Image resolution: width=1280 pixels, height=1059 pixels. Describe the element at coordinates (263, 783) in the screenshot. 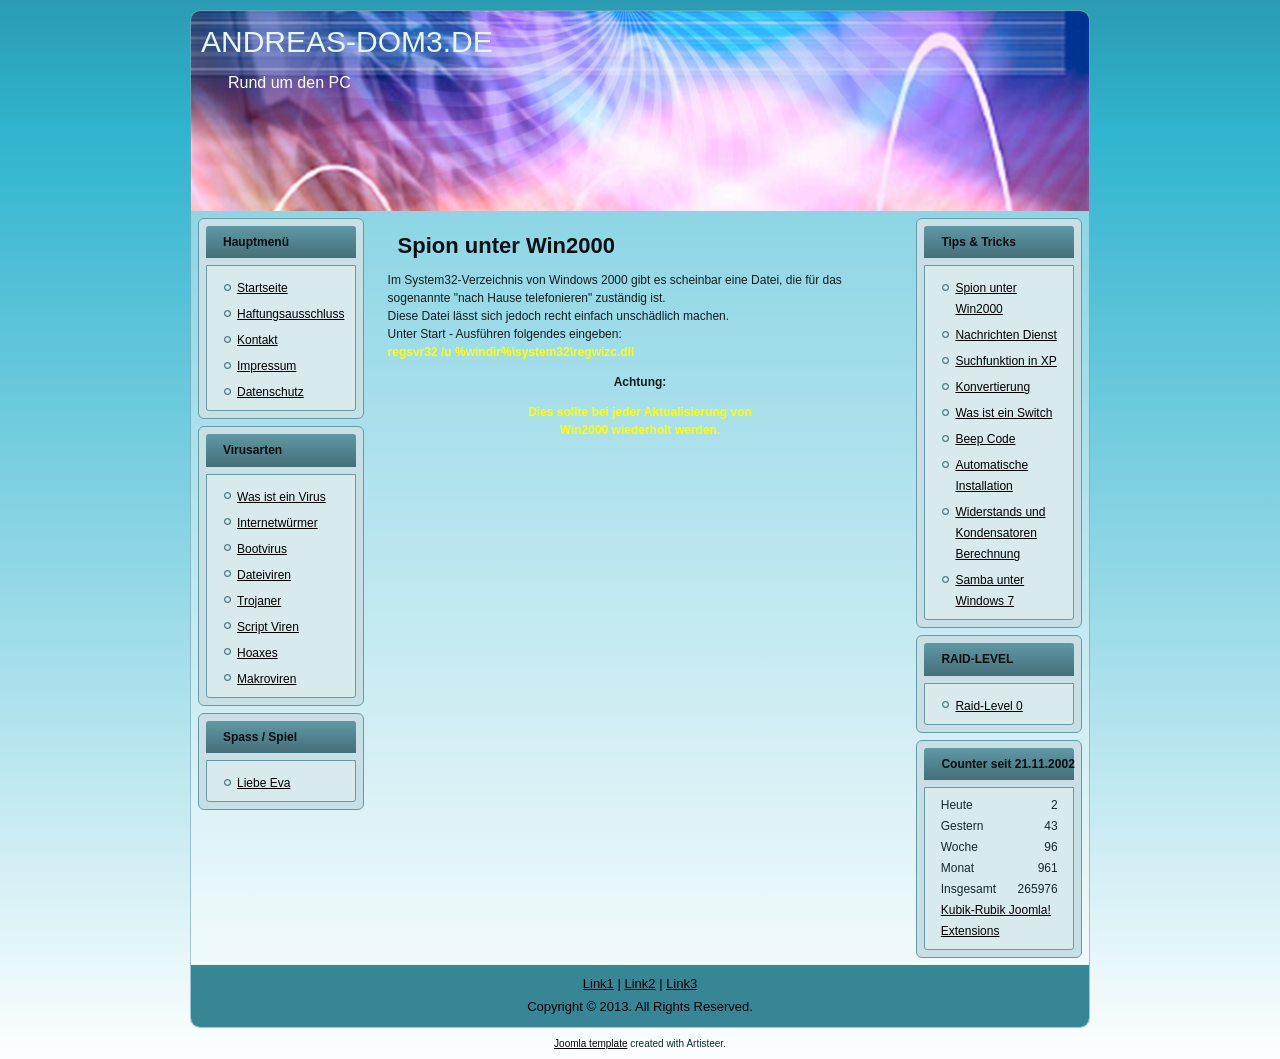

I see `Liebe Eva` at that location.